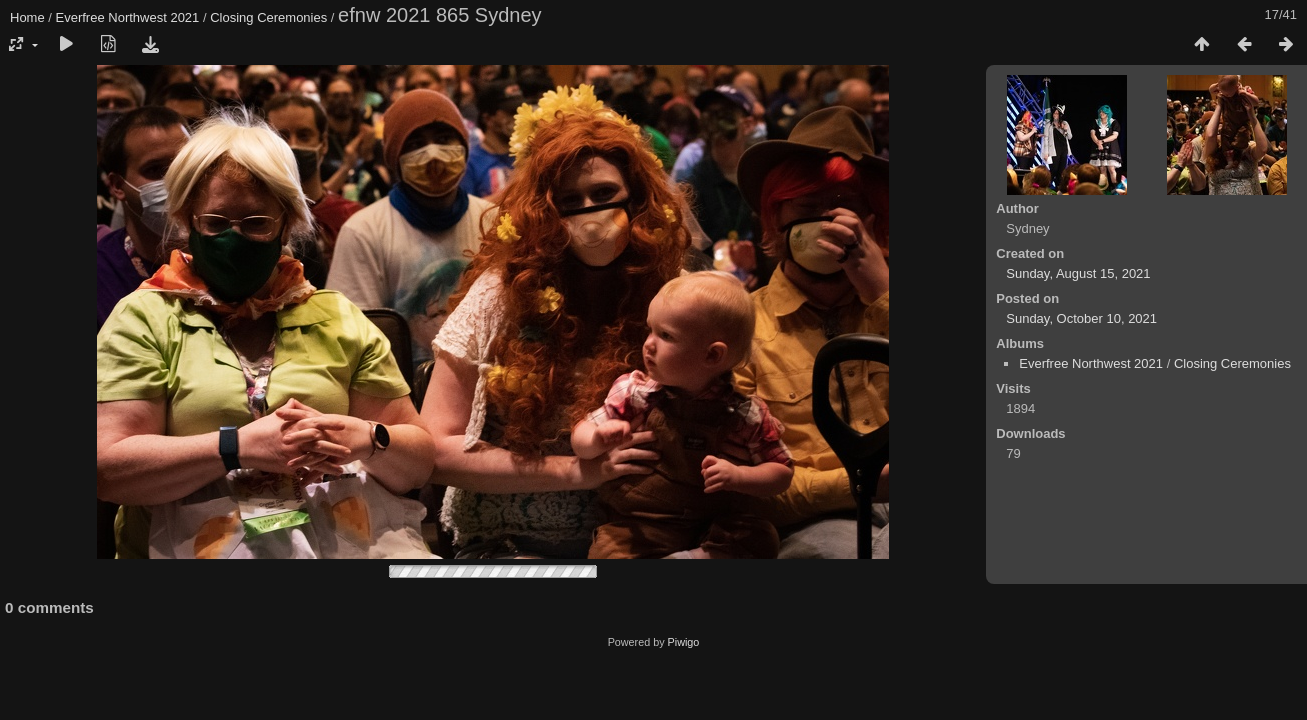  What do you see at coordinates (128, 17) in the screenshot?
I see `Everfree Northwest 2021` at bounding box center [128, 17].